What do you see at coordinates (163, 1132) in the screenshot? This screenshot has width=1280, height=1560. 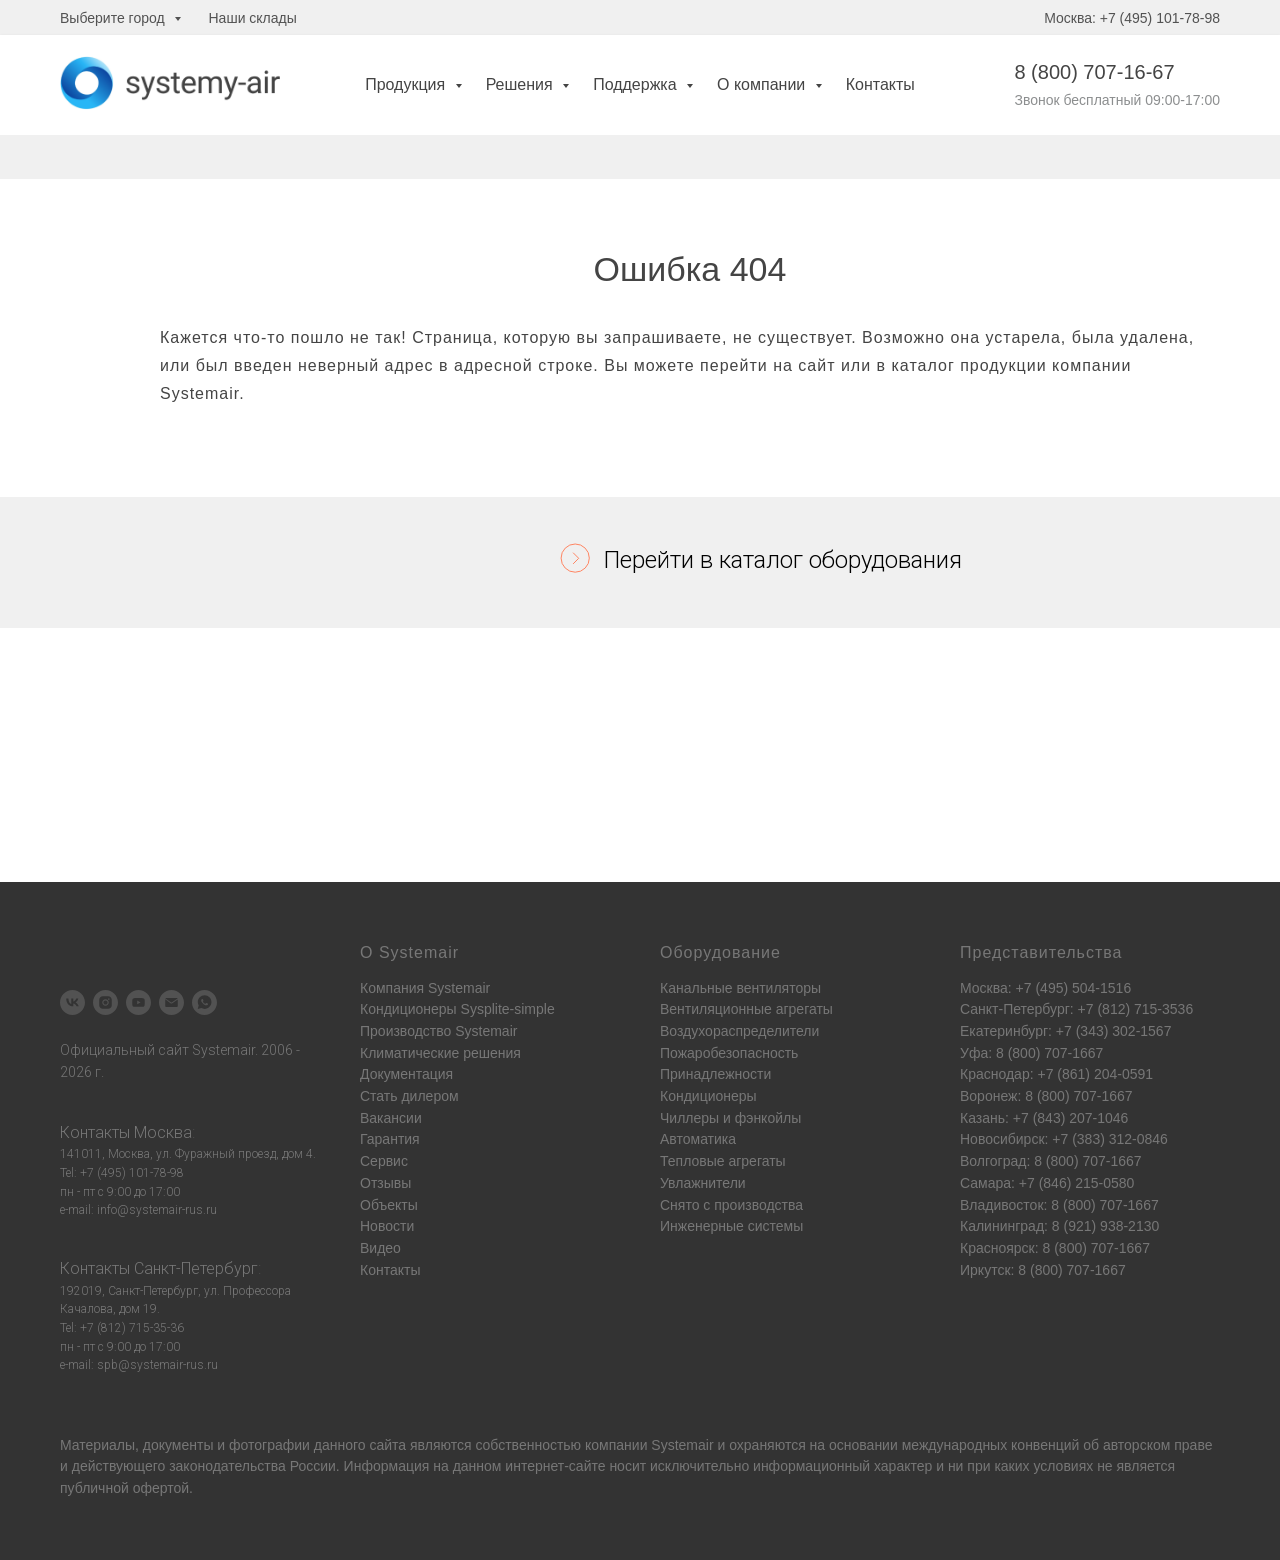 I see `Москва` at bounding box center [163, 1132].